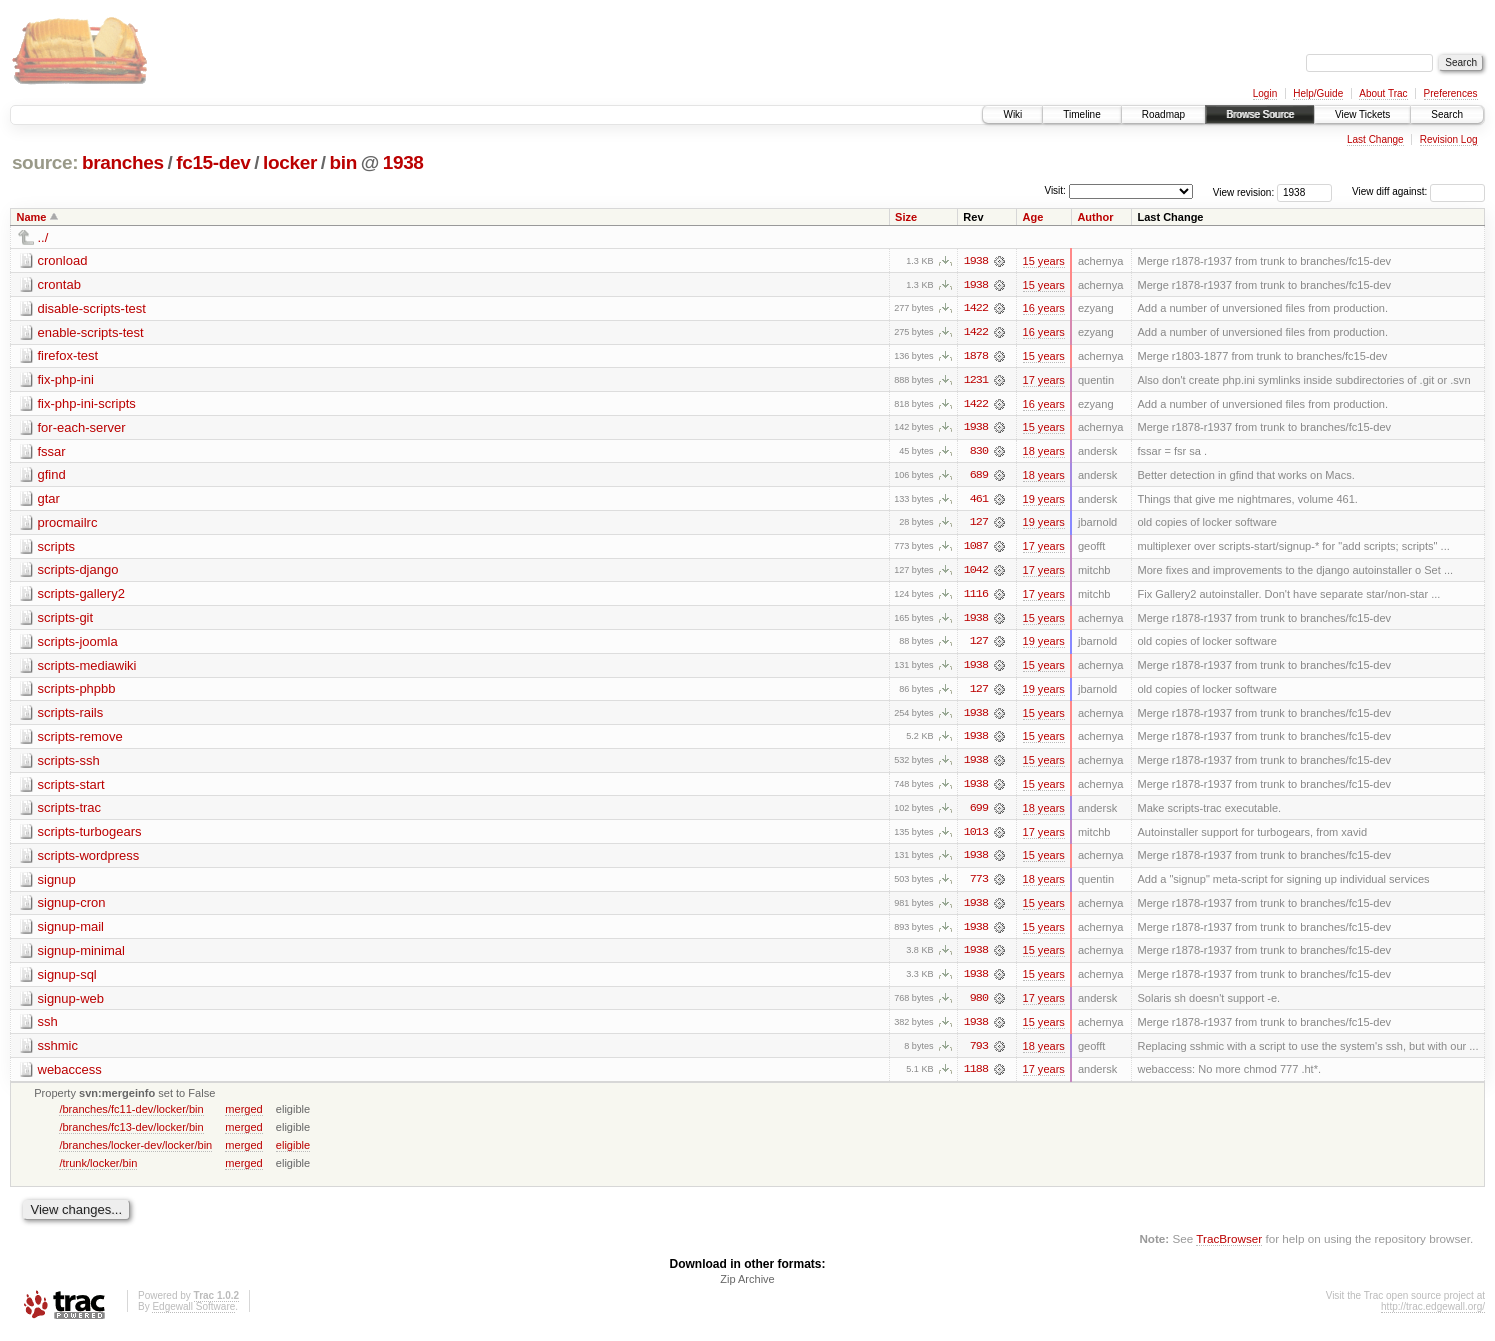  What do you see at coordinates (906, 217) in the screenshot?
I see `Size` at bounding box center [906, 217].